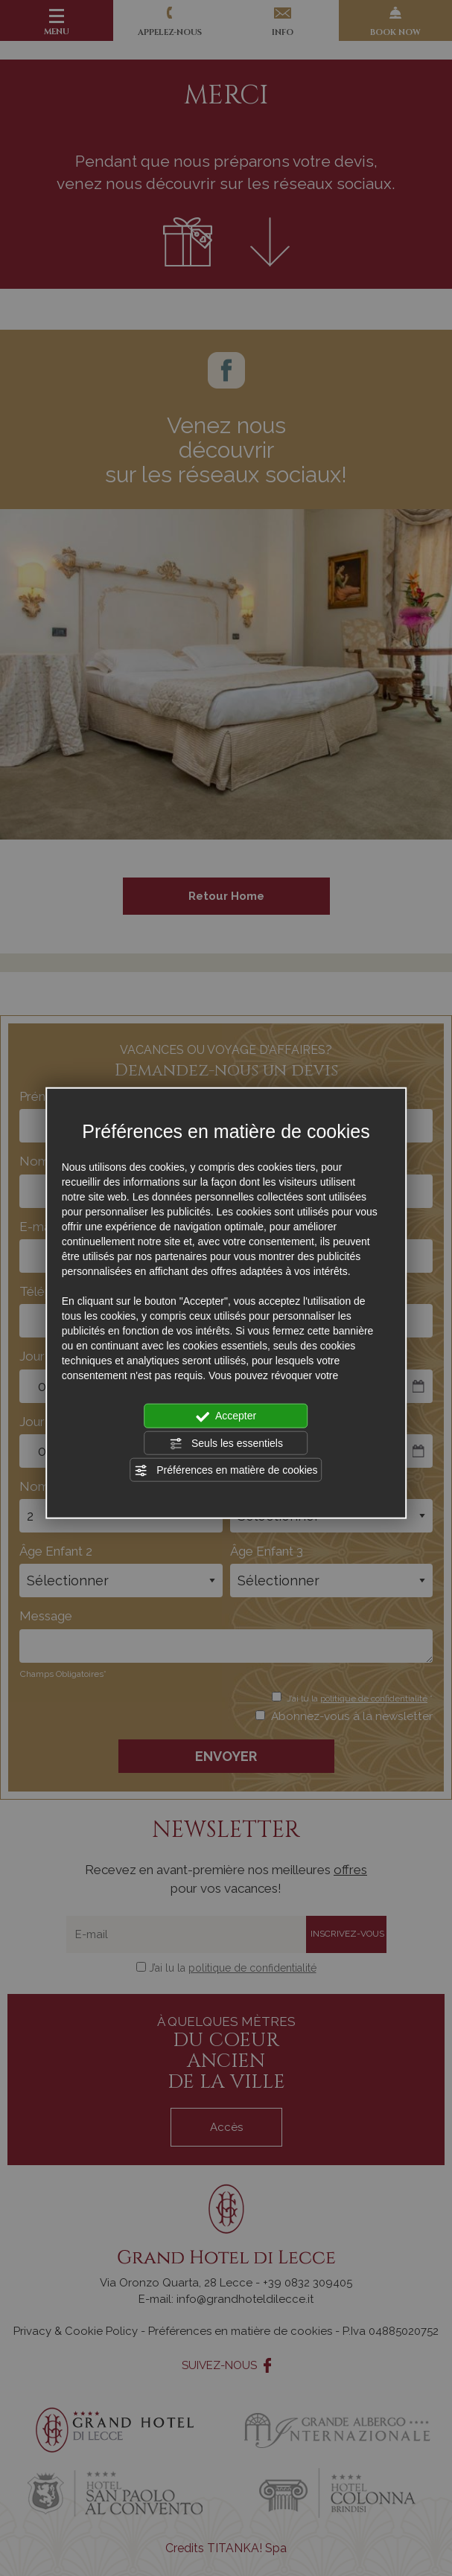 This screenshot has width=452, height=2576. What do you see at coordinates (225, 1470) in the screenshot?
I see `Préférences en matière de cookies` at bounding box center [225, 1470].